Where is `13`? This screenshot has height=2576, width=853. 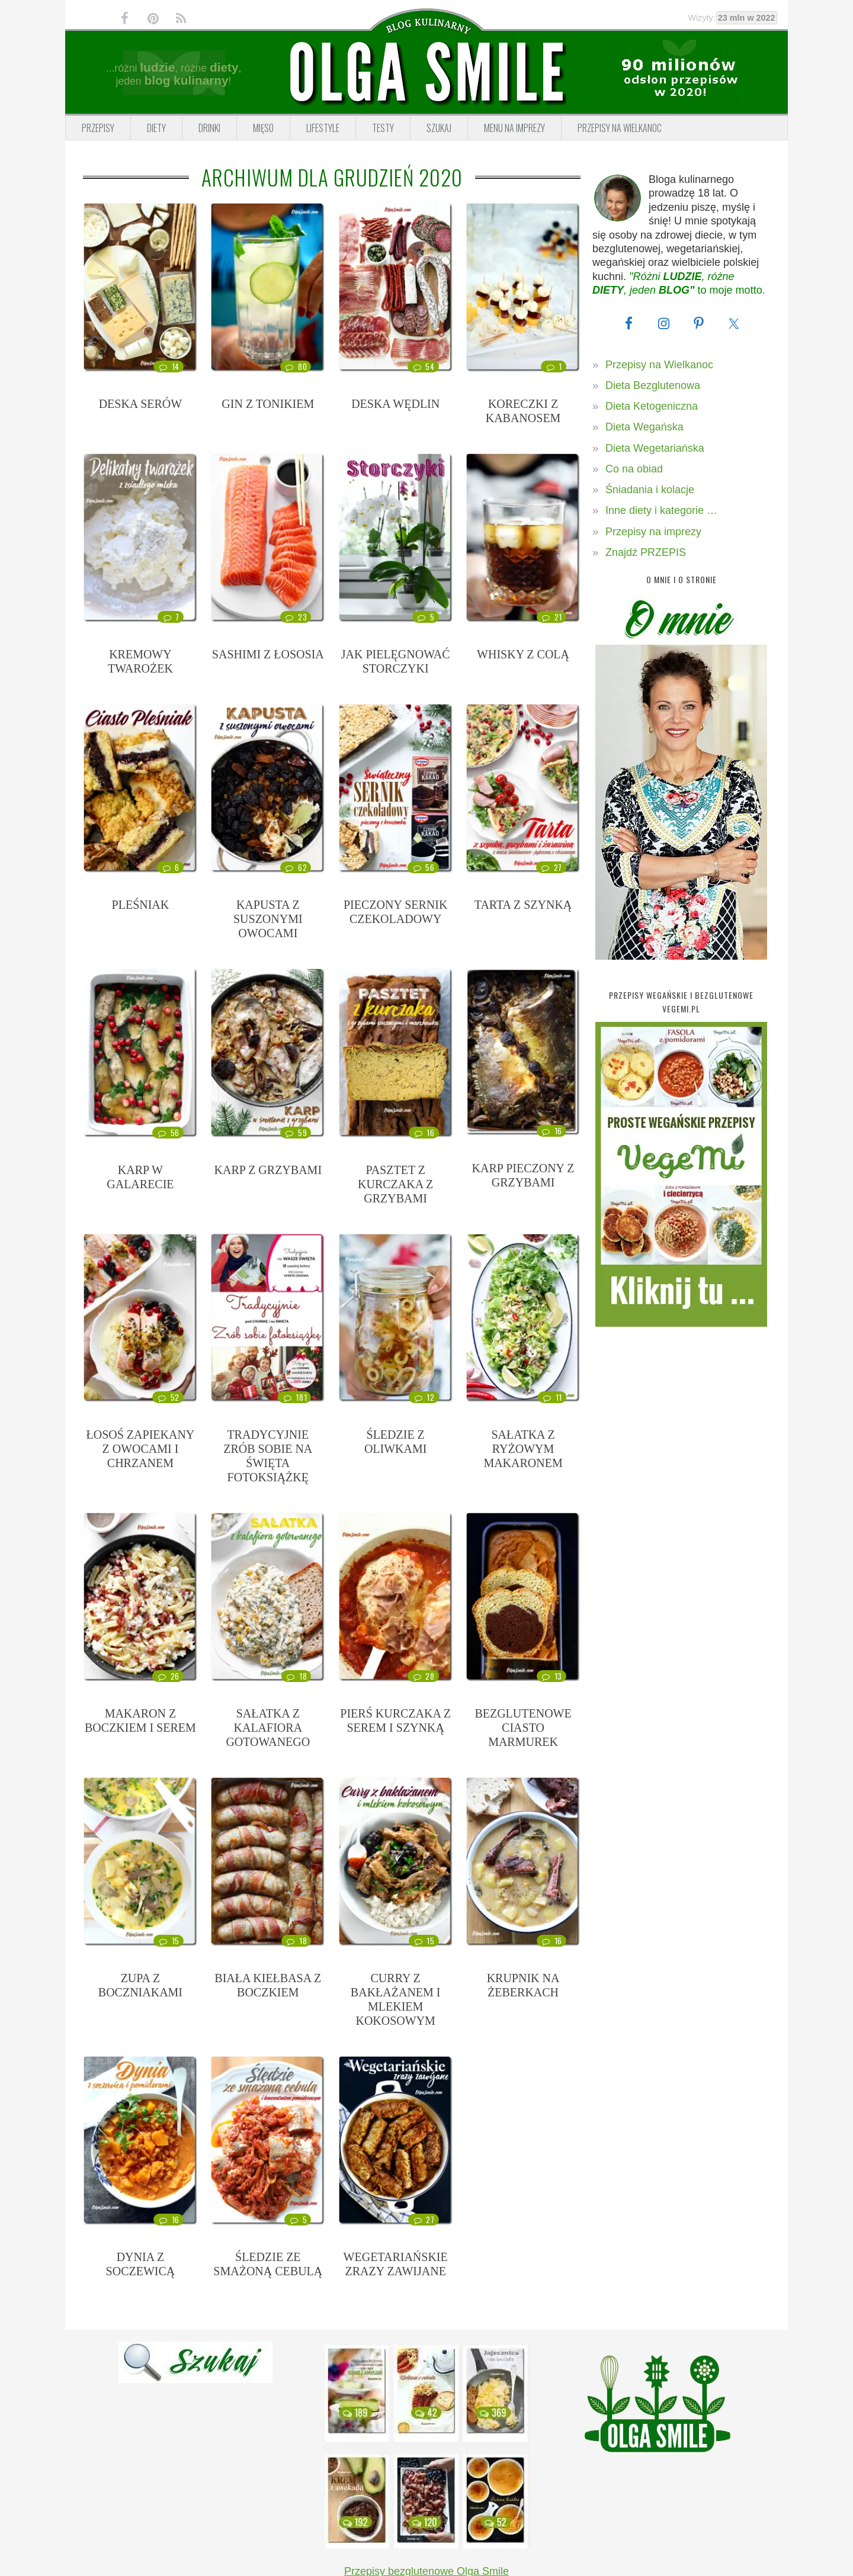
13 is located at coordinates (551, 1676).